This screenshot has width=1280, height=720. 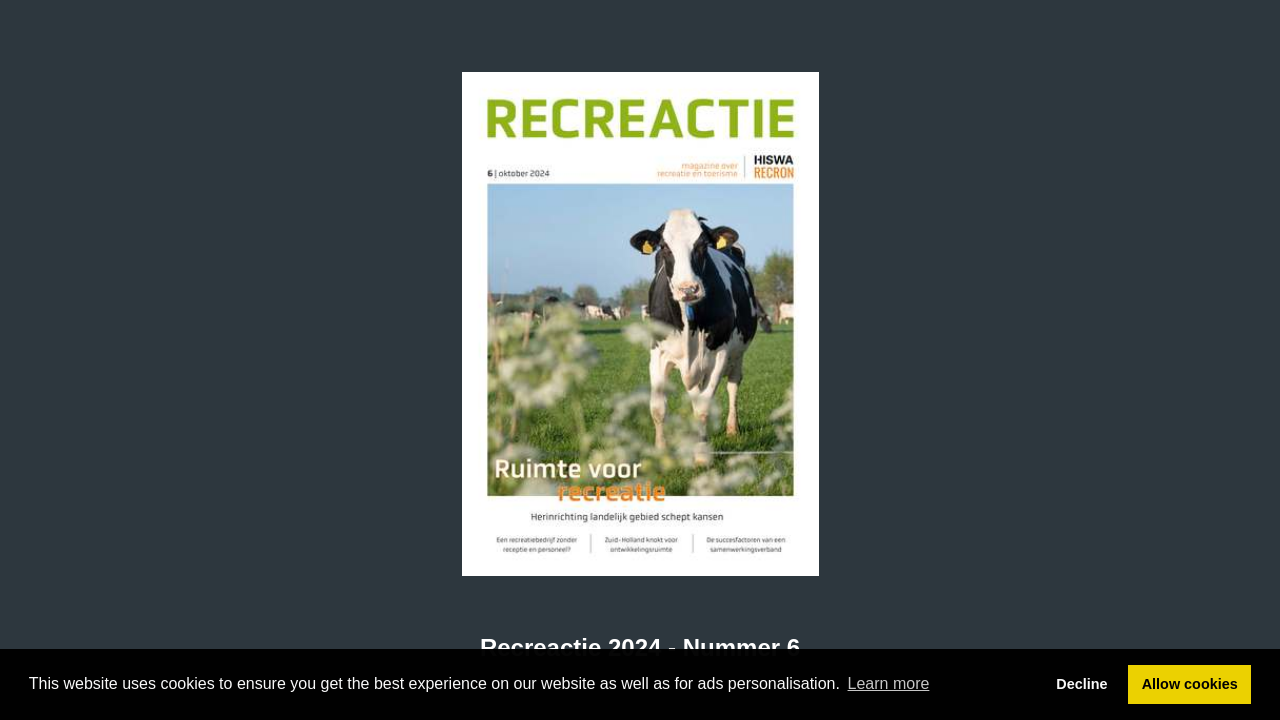 What do you see at coordinates (1190, 684) in the screenshot?
I see `Allow cookies [button]` at bounding box center [1190, 684].